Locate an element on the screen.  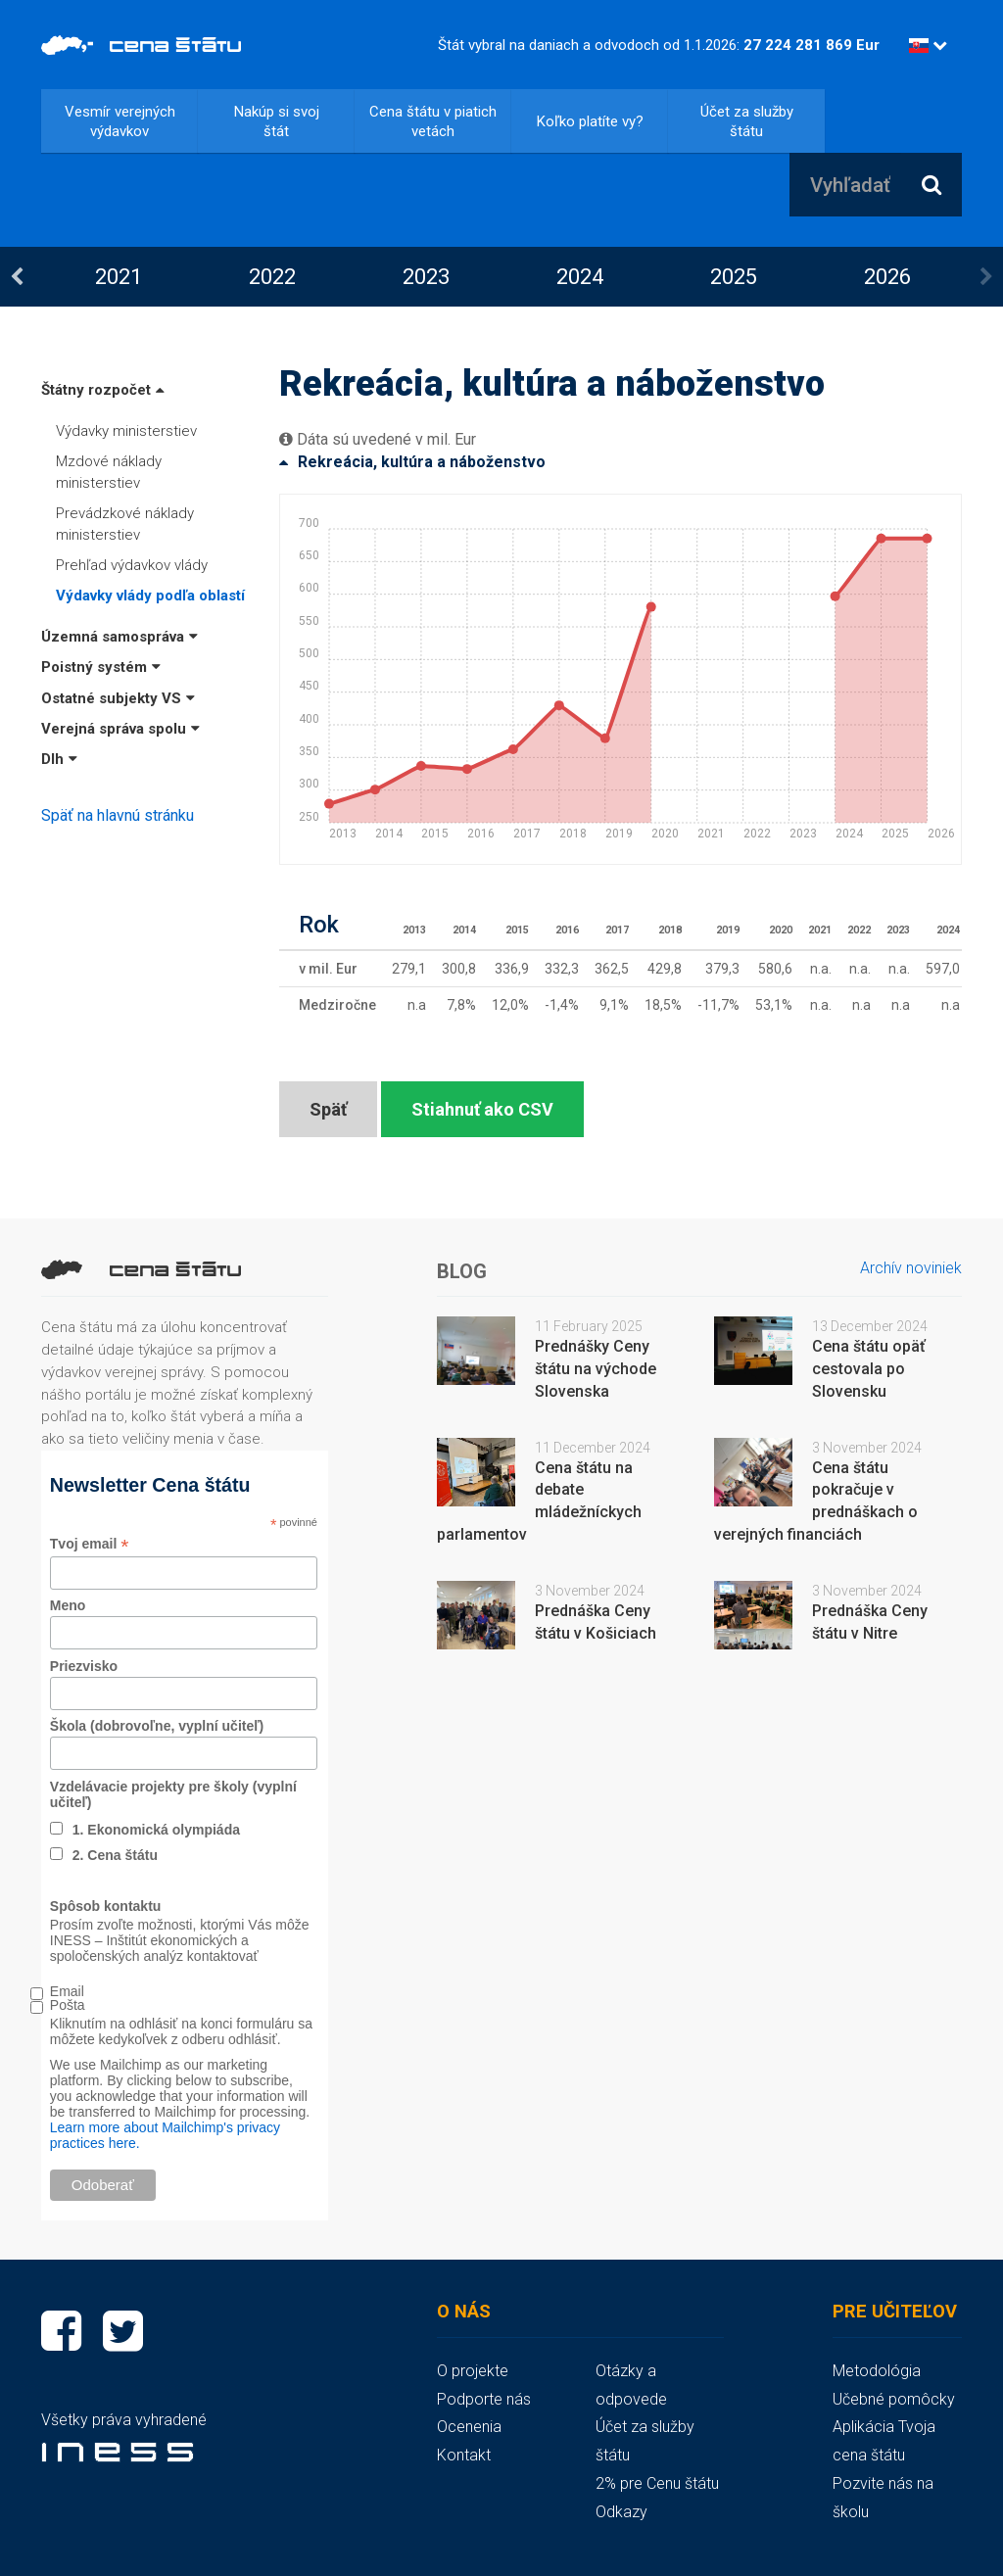
Priezvisko is located at coordinates (84, 1666).